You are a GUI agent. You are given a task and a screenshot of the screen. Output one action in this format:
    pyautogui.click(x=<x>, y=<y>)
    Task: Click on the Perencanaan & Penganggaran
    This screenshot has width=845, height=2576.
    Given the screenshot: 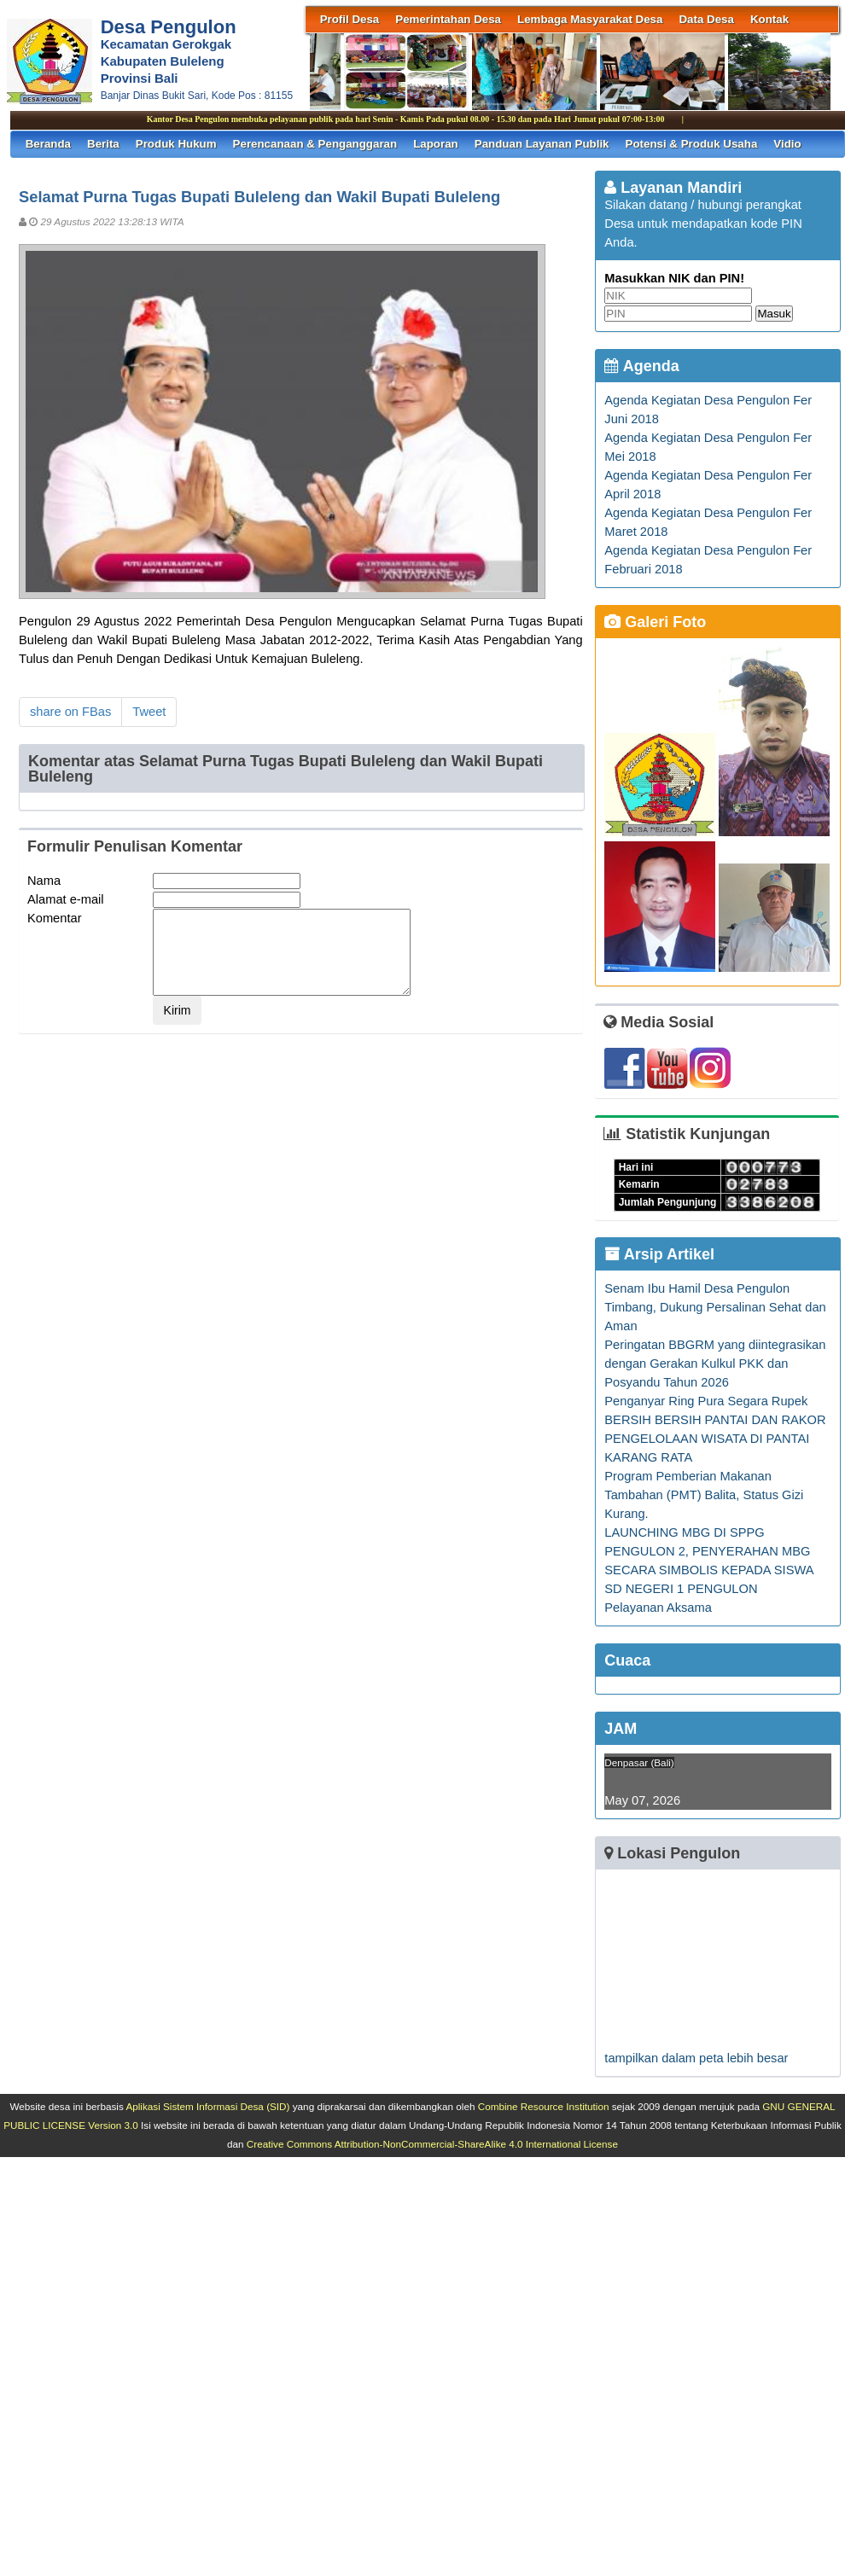 What is the action you would take?
    pyautogui.click(x=315, y=143)
    